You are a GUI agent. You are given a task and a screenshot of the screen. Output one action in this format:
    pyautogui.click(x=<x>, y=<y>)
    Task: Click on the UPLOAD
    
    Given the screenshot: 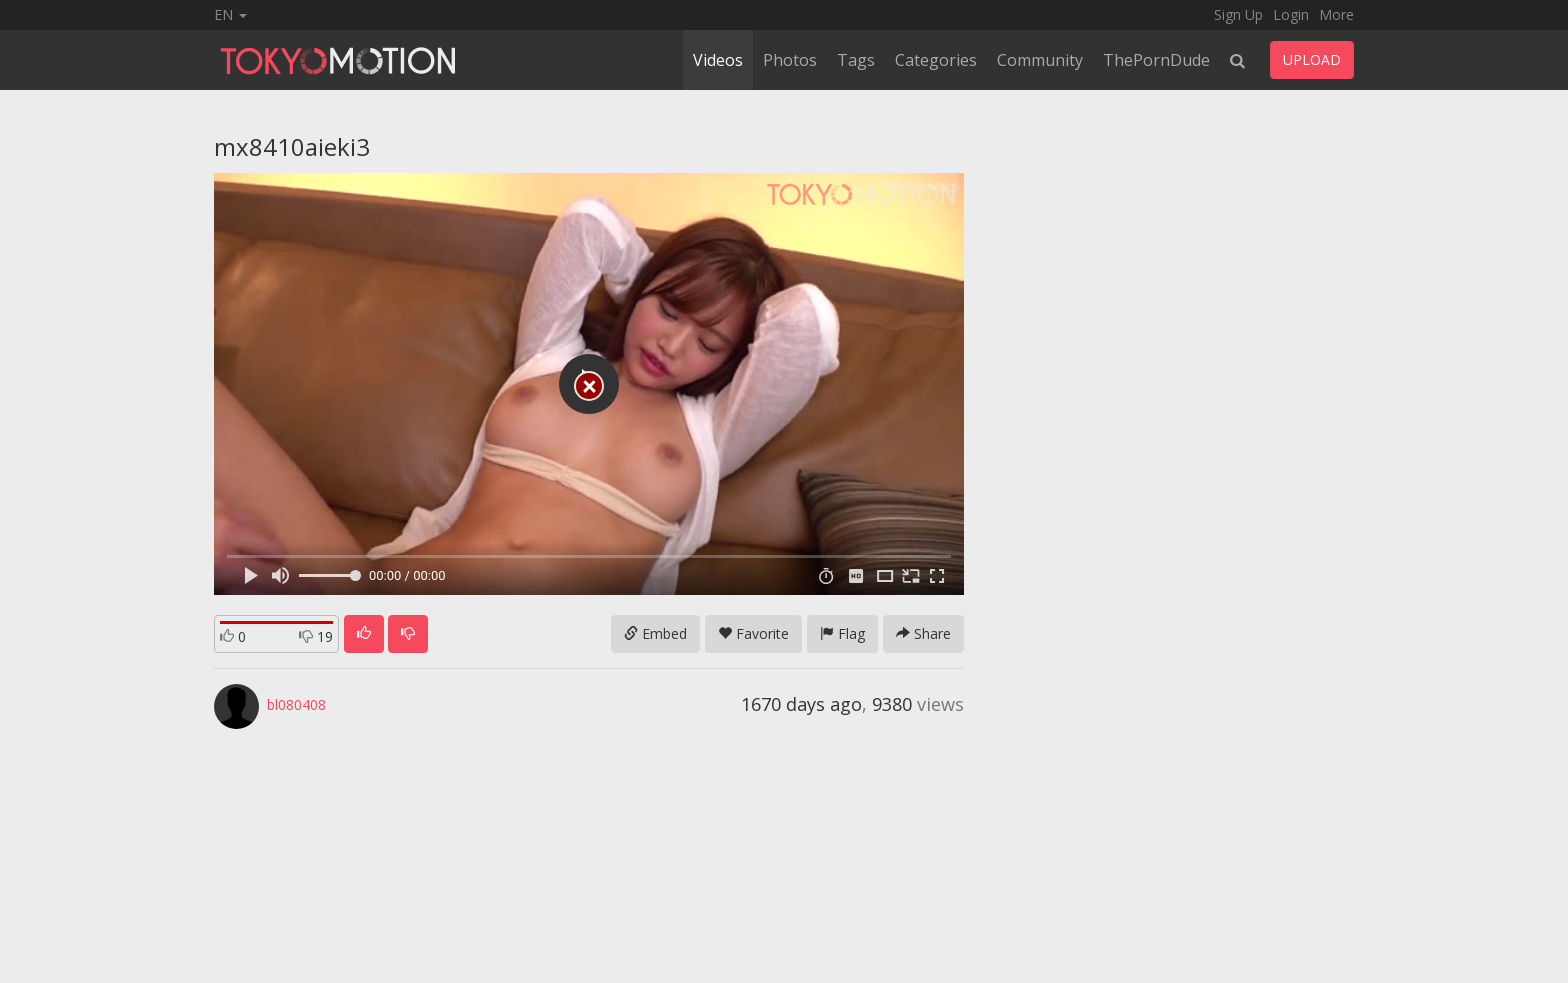 What is the action you would take?
    pyautogui.click(x=1312, y=59)
    